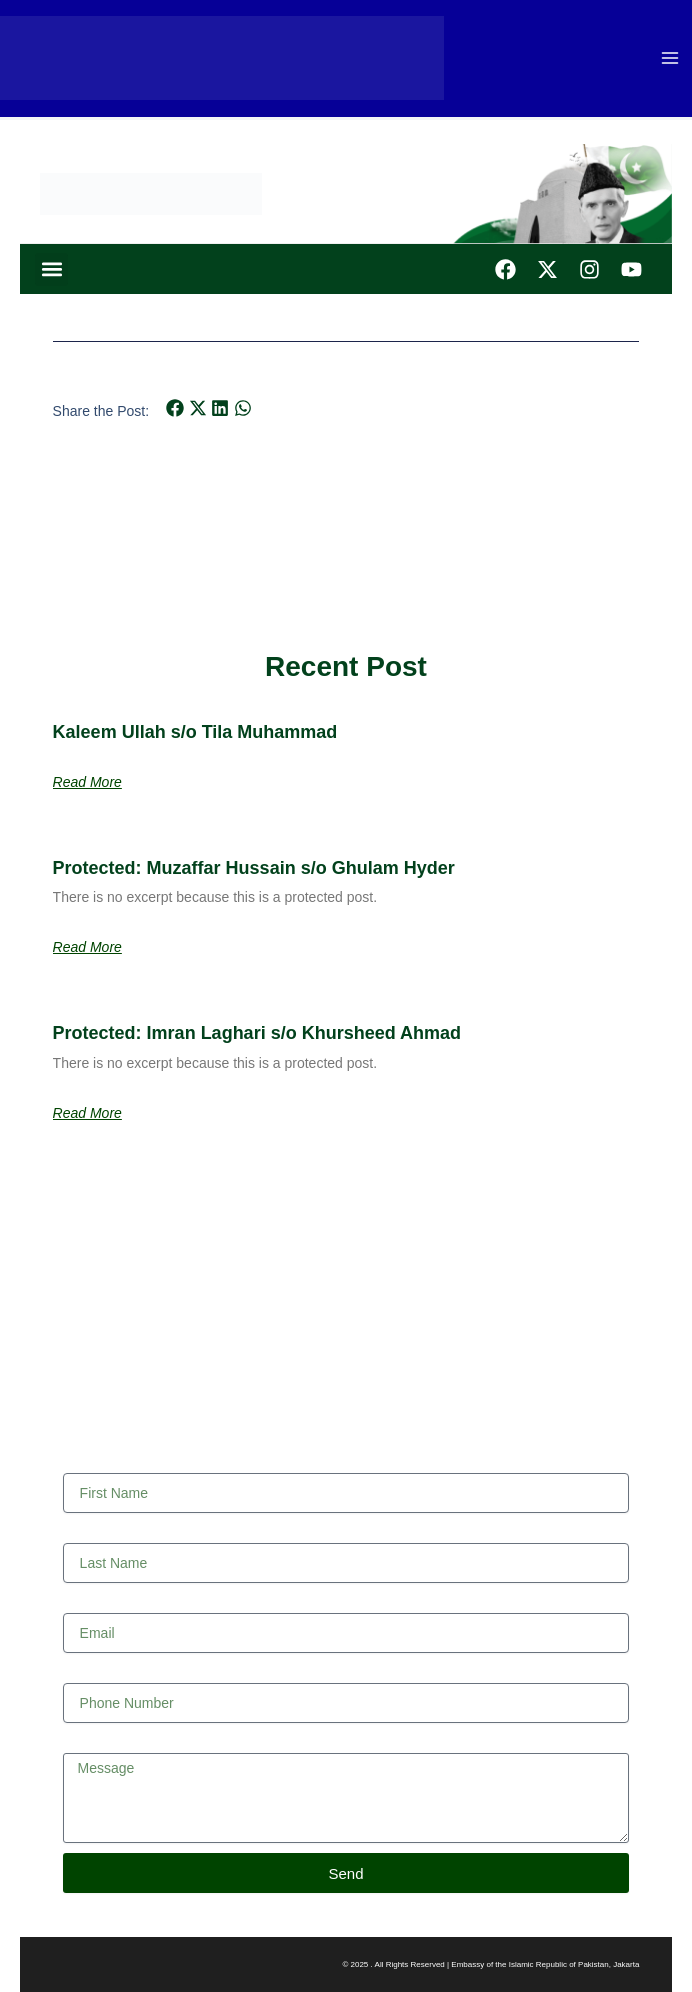 This screenshot has width=692, height=1992. I want to click on Read More [Read more about Protected: Imran Laghari s/o Khursheed Ahmad], so click(87, 1113).